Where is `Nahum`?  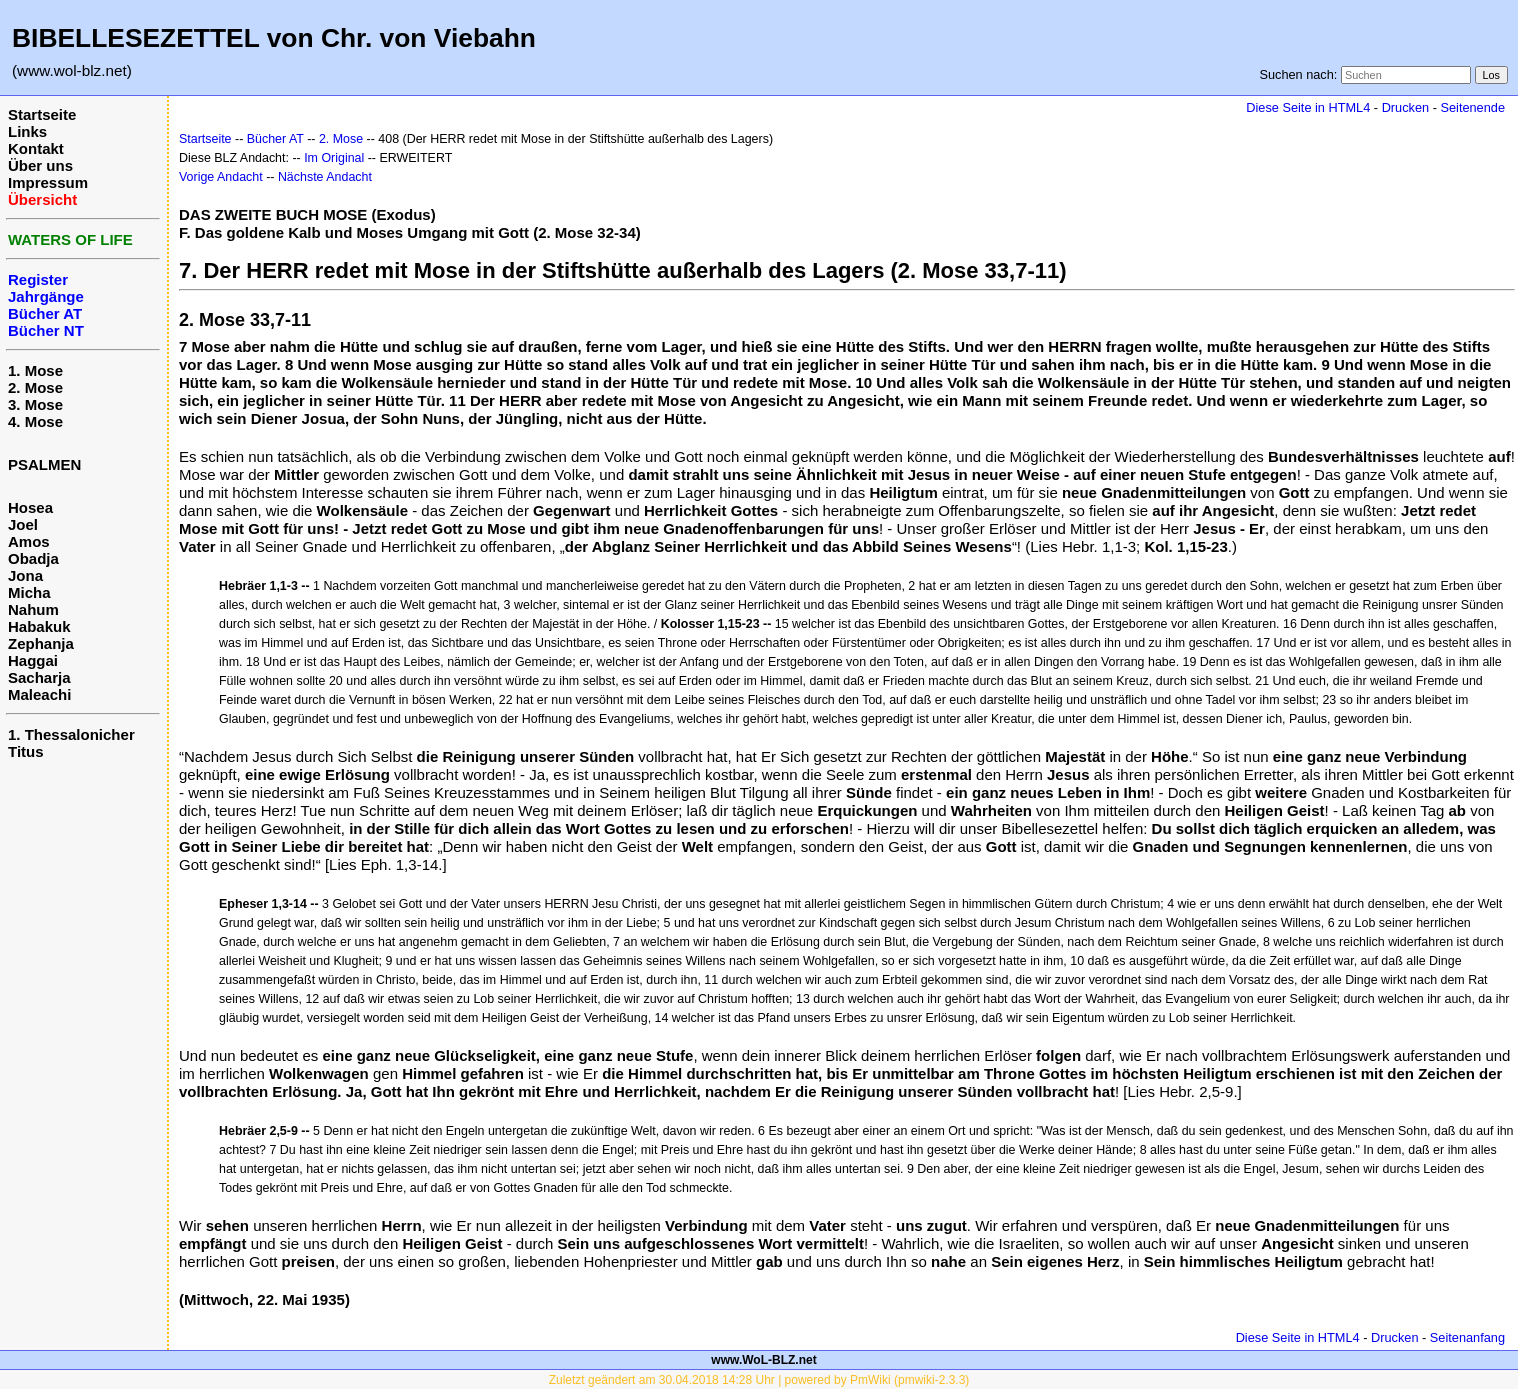 Nahum is located at coordinates (33, 609).